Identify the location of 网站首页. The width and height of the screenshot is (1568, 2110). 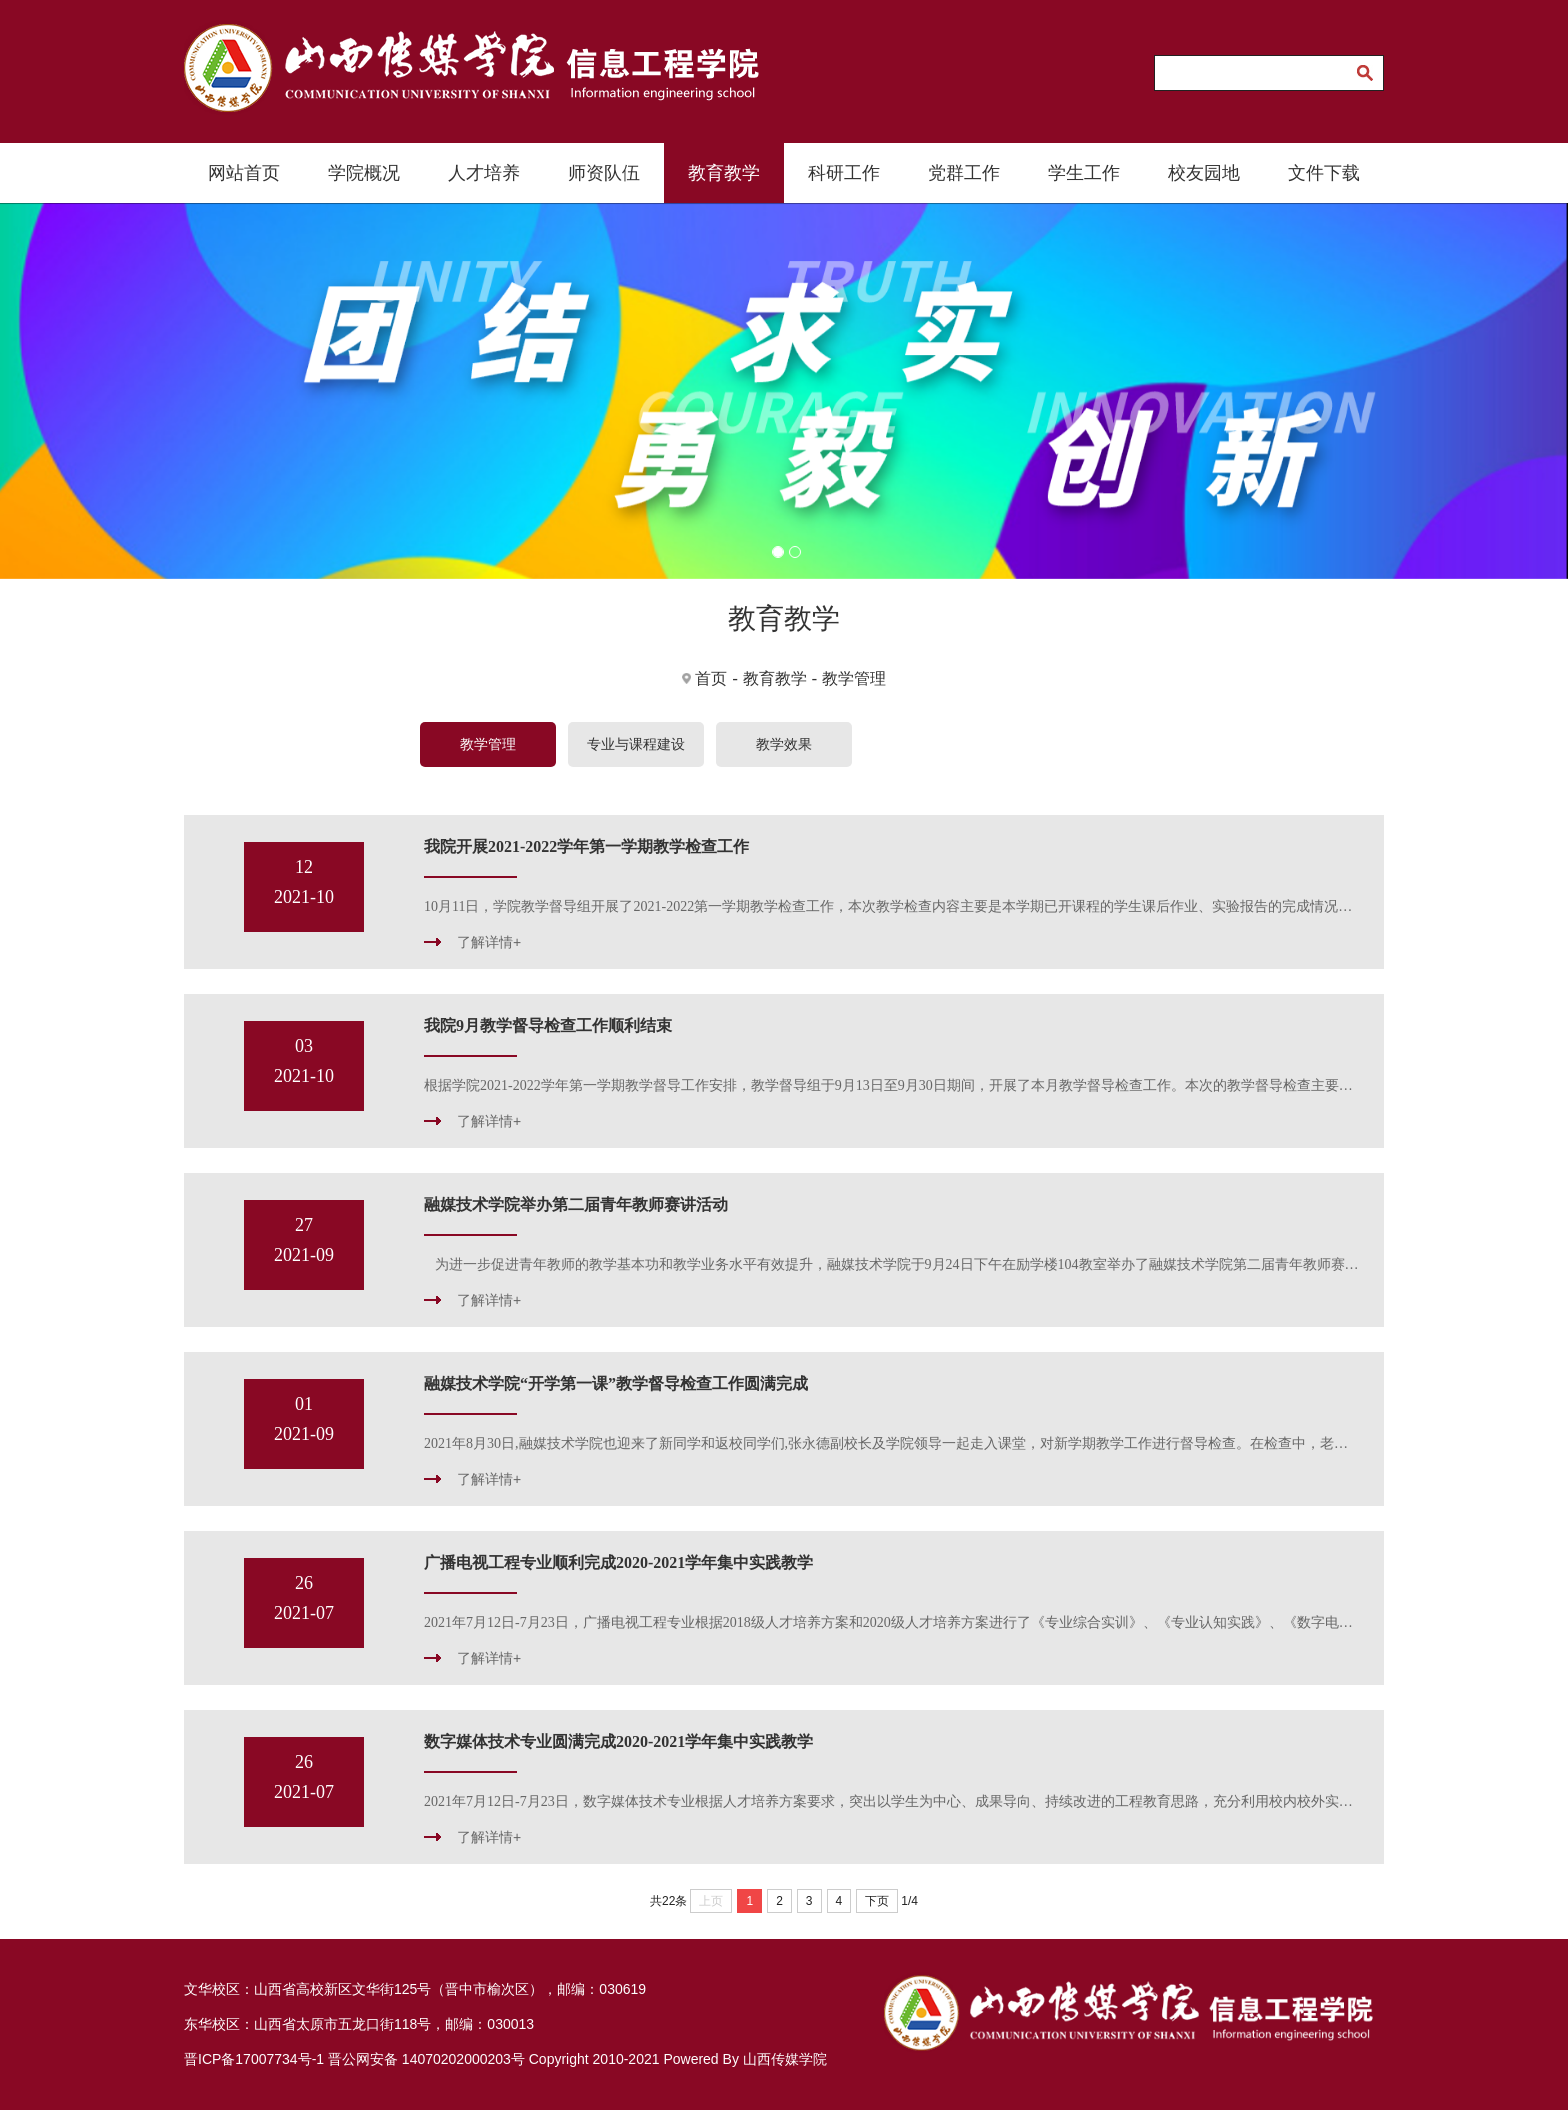
(244, 173).